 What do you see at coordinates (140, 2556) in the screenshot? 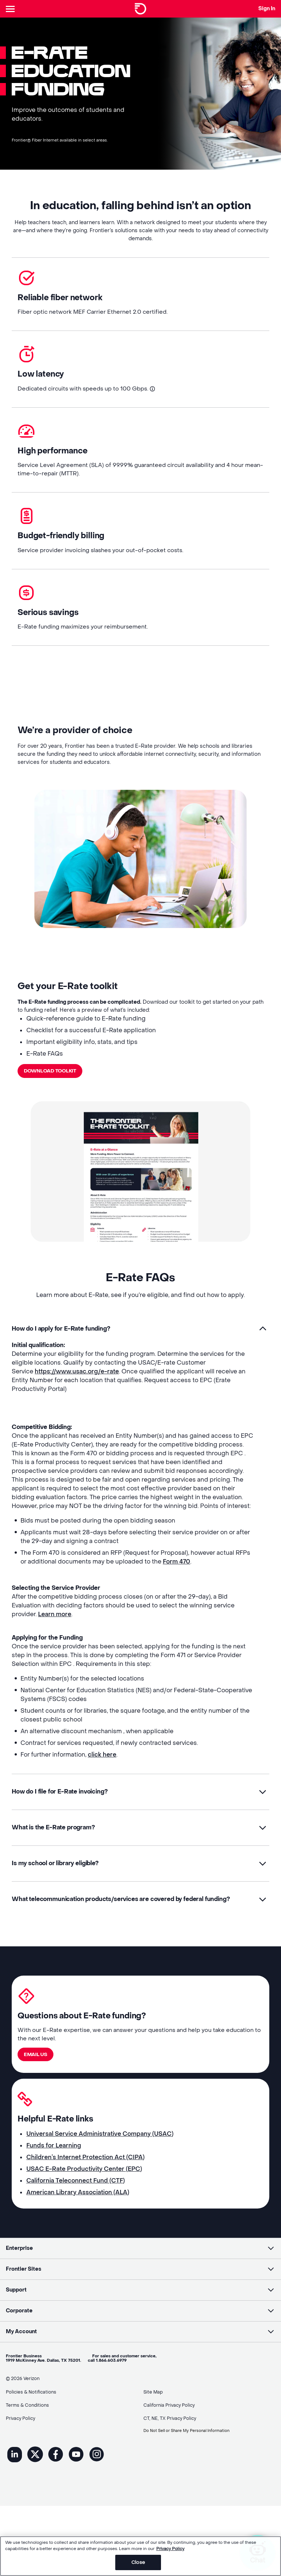
I see `[region]` at bounding box center [140, 2556].